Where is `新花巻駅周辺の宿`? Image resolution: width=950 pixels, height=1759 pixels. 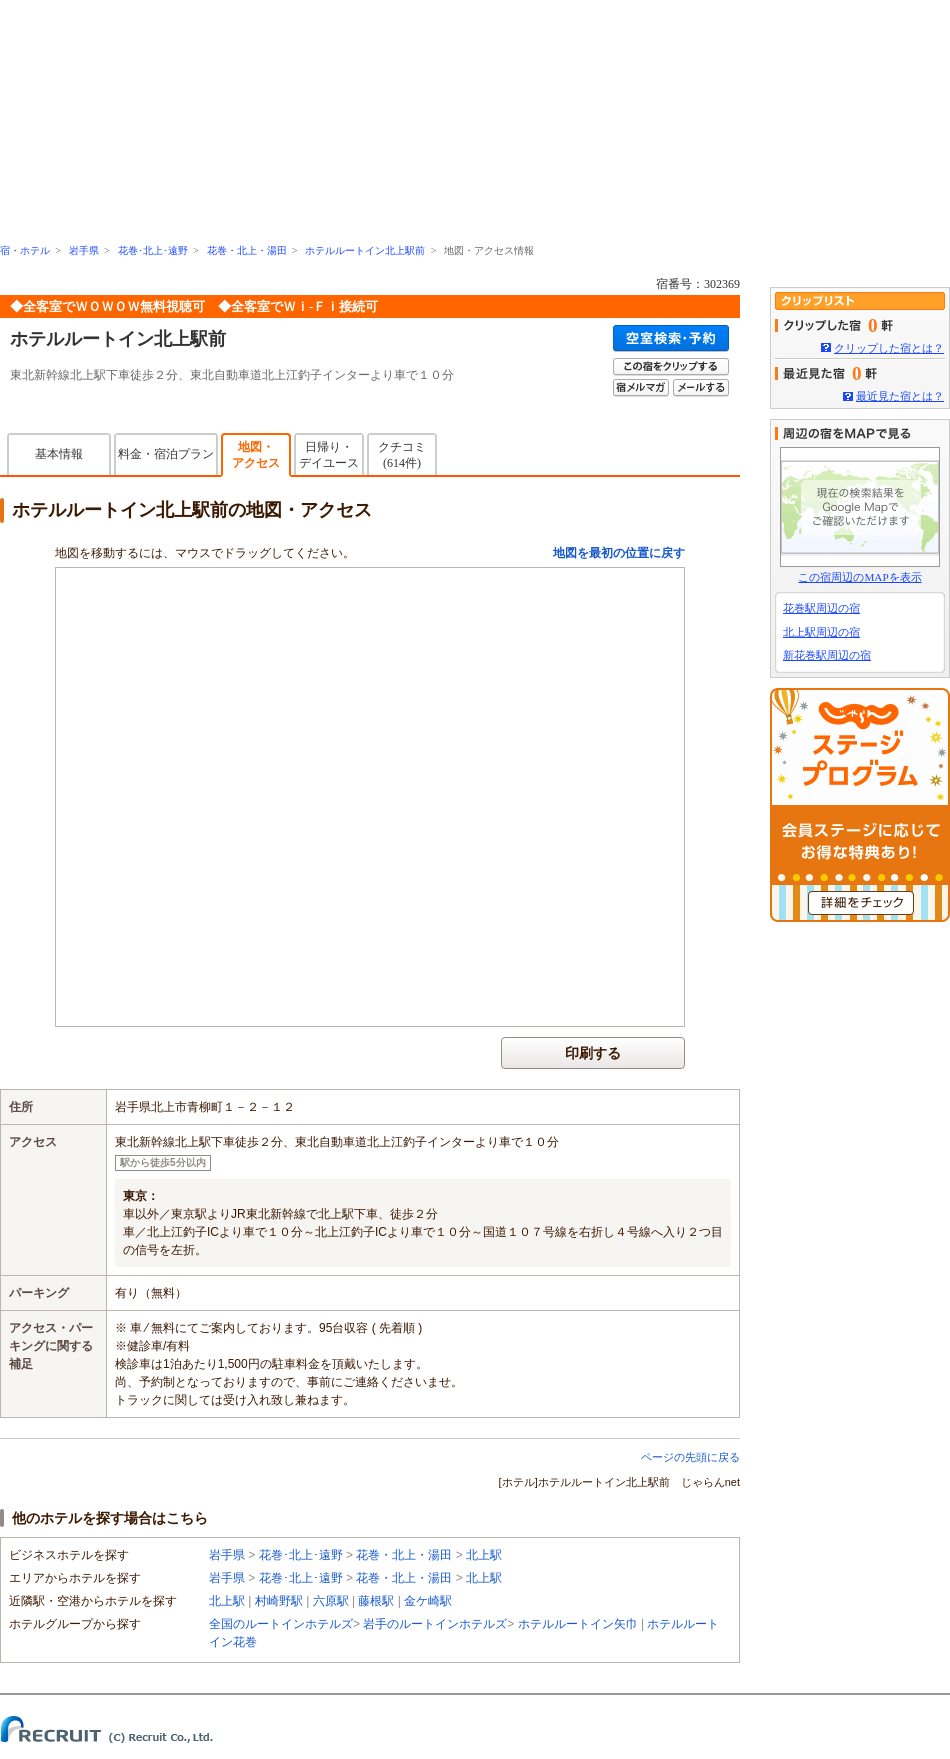
新花巻駅周辺の宿 is located at coordinates (827, 655).